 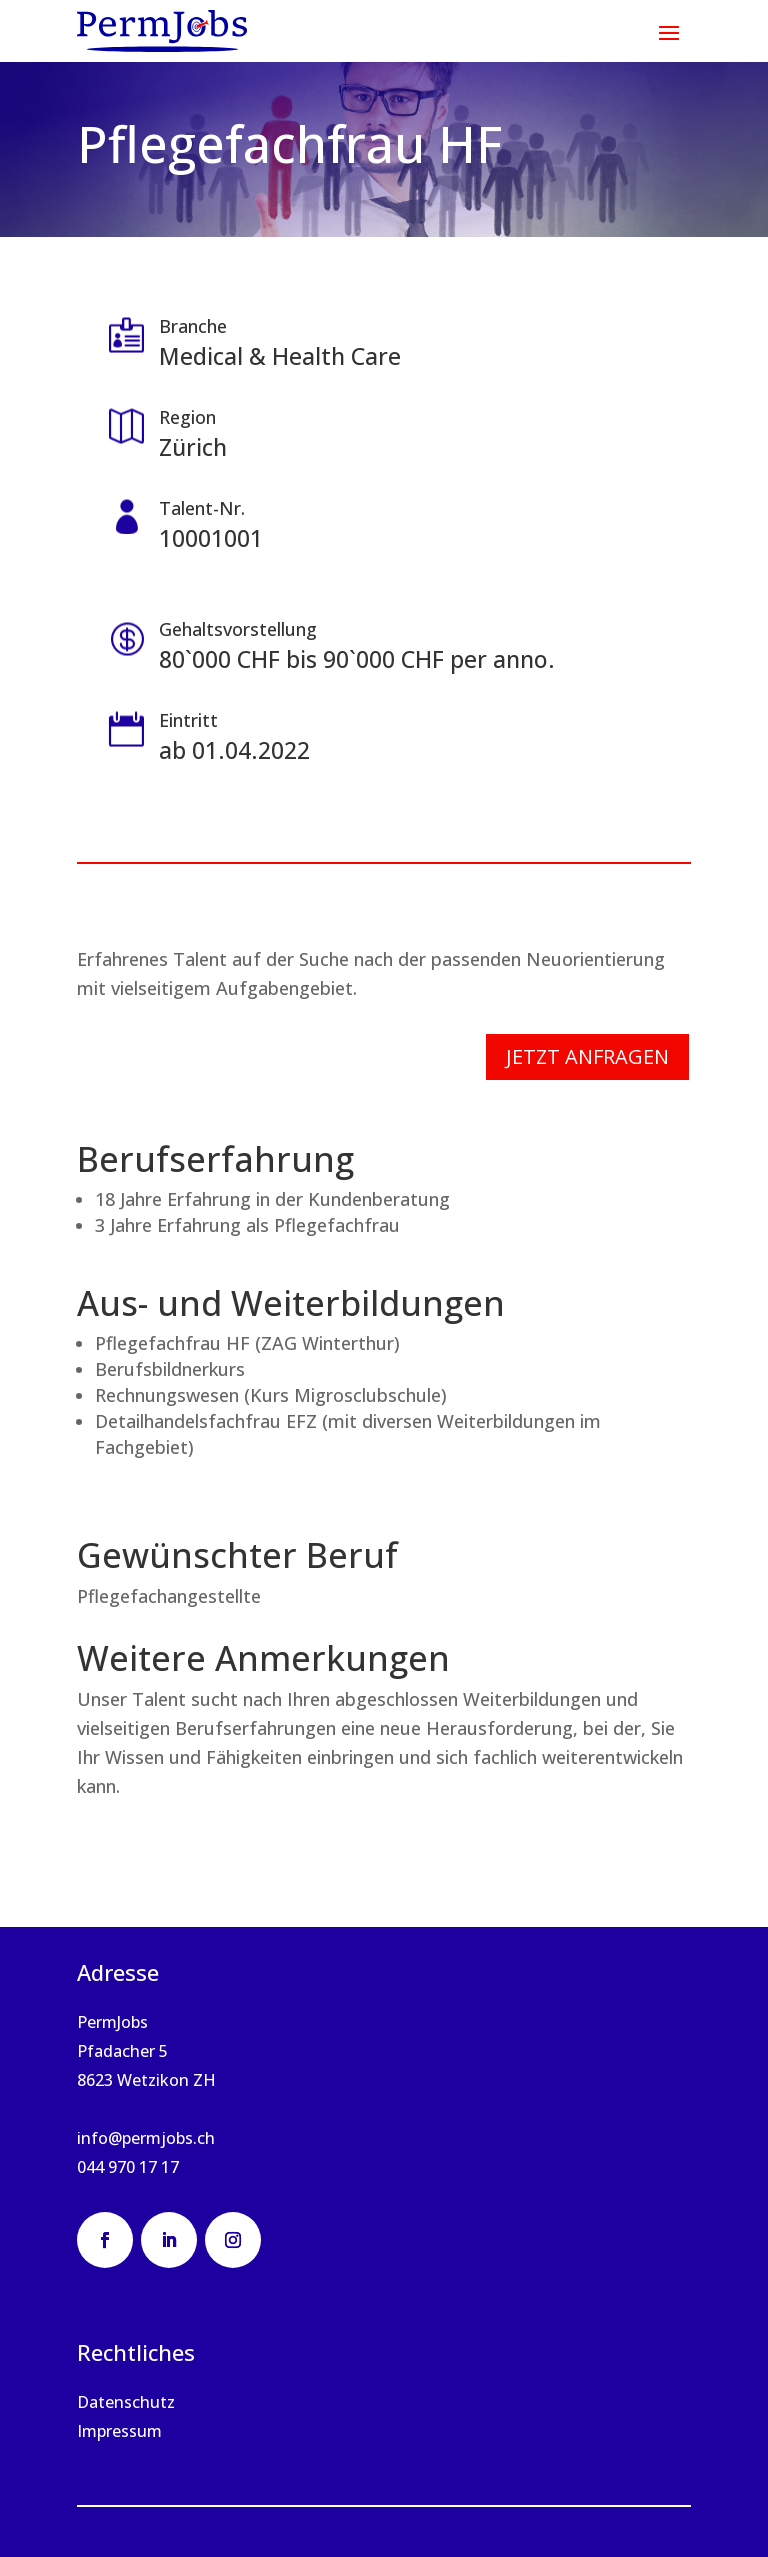 What do you see at coordinates (193, 447) in the screenshot?
I see `Zürich` at bounding box center [193, 447].